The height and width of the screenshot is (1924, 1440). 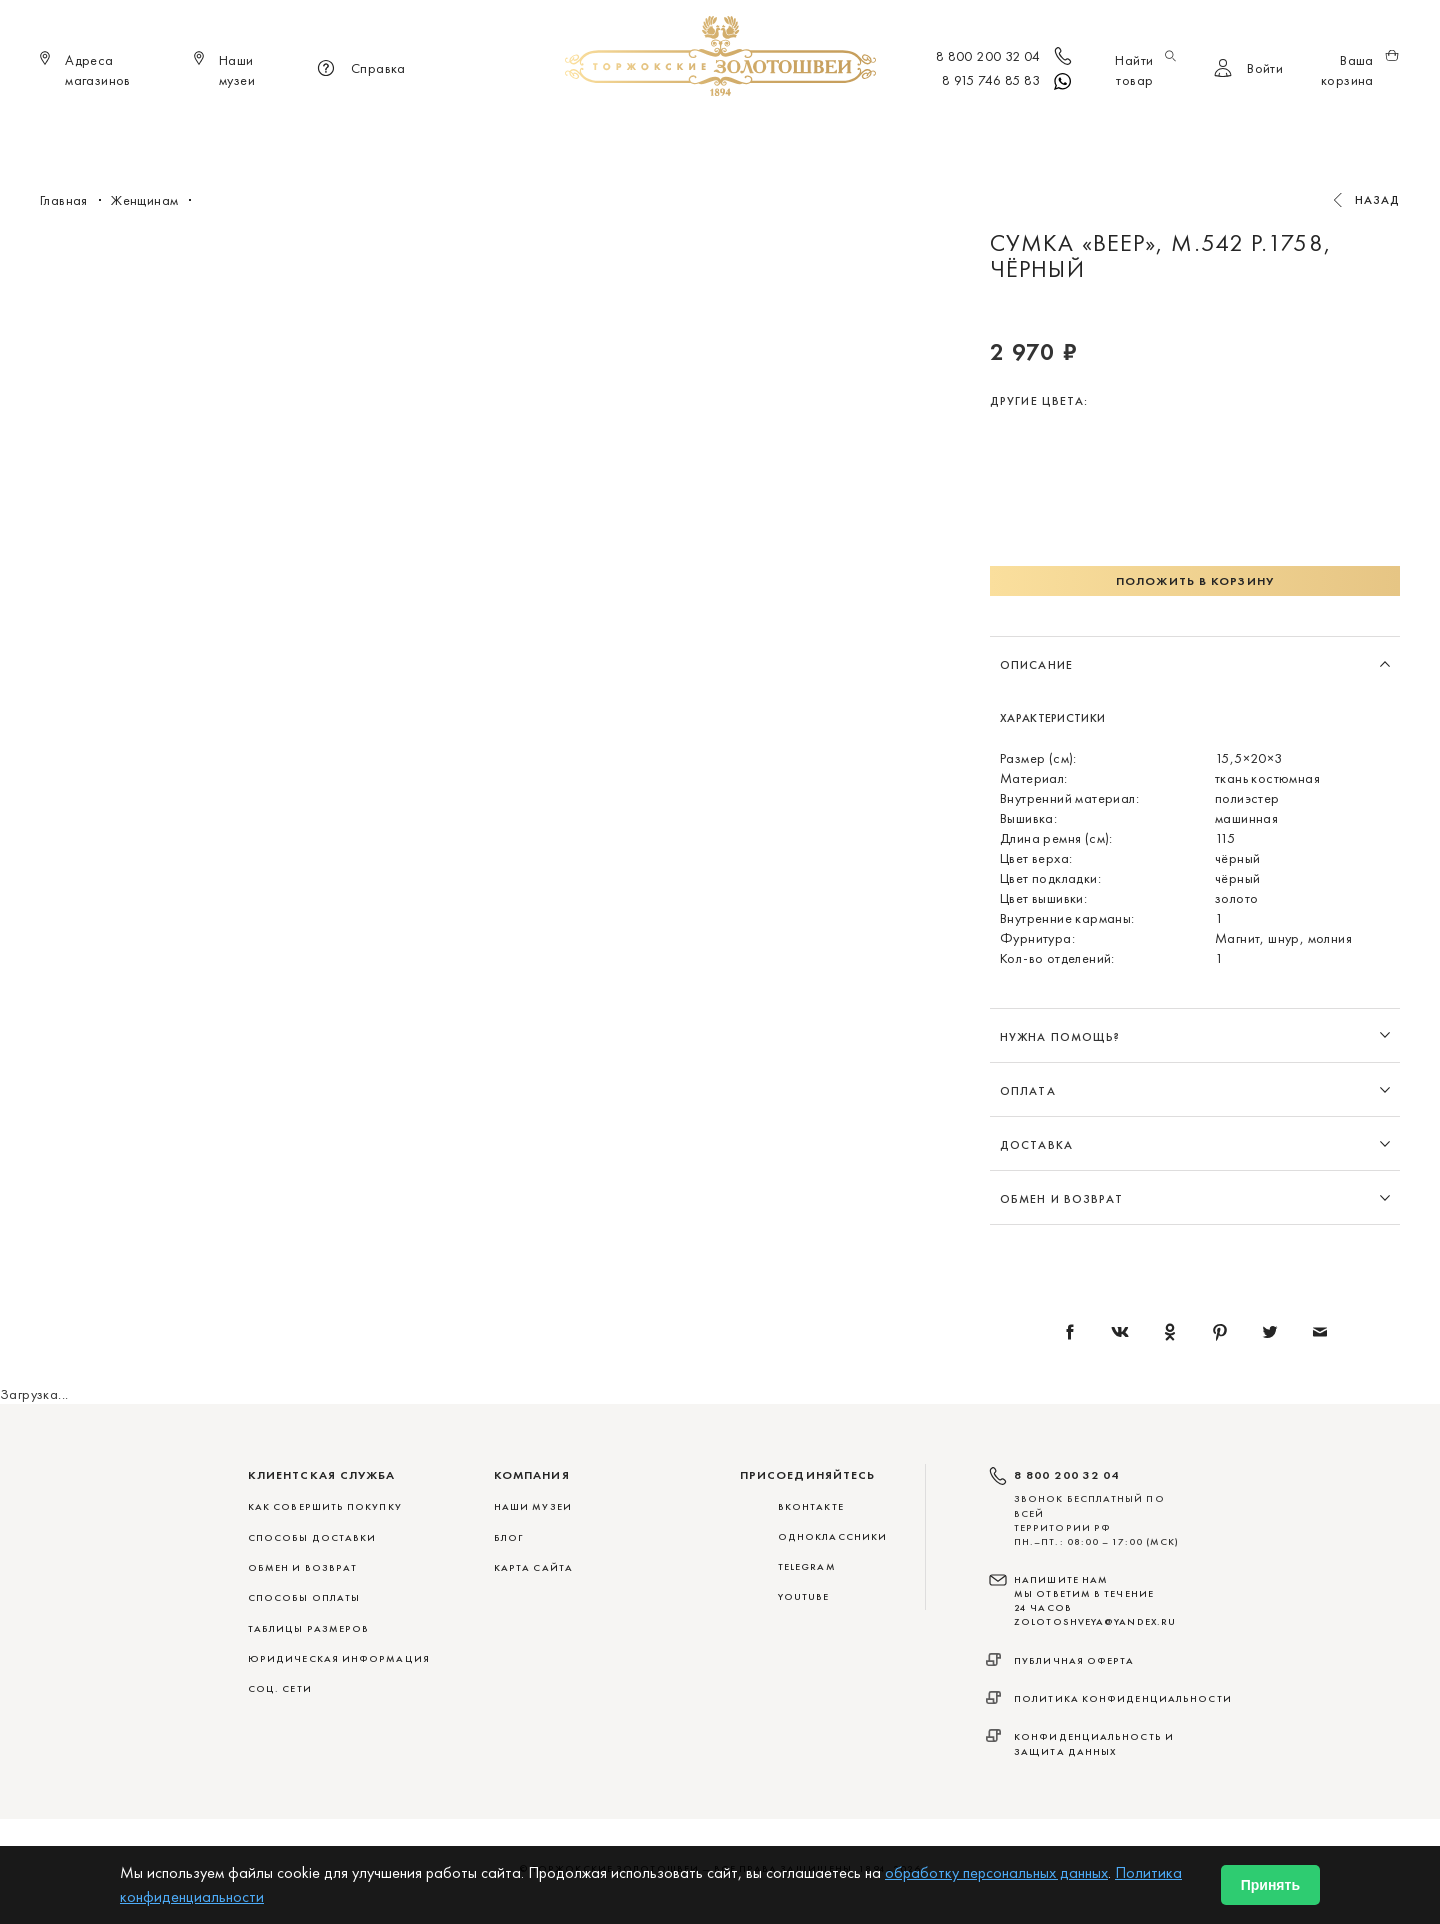 I want to click on Справка, so click(x=358, y=70).